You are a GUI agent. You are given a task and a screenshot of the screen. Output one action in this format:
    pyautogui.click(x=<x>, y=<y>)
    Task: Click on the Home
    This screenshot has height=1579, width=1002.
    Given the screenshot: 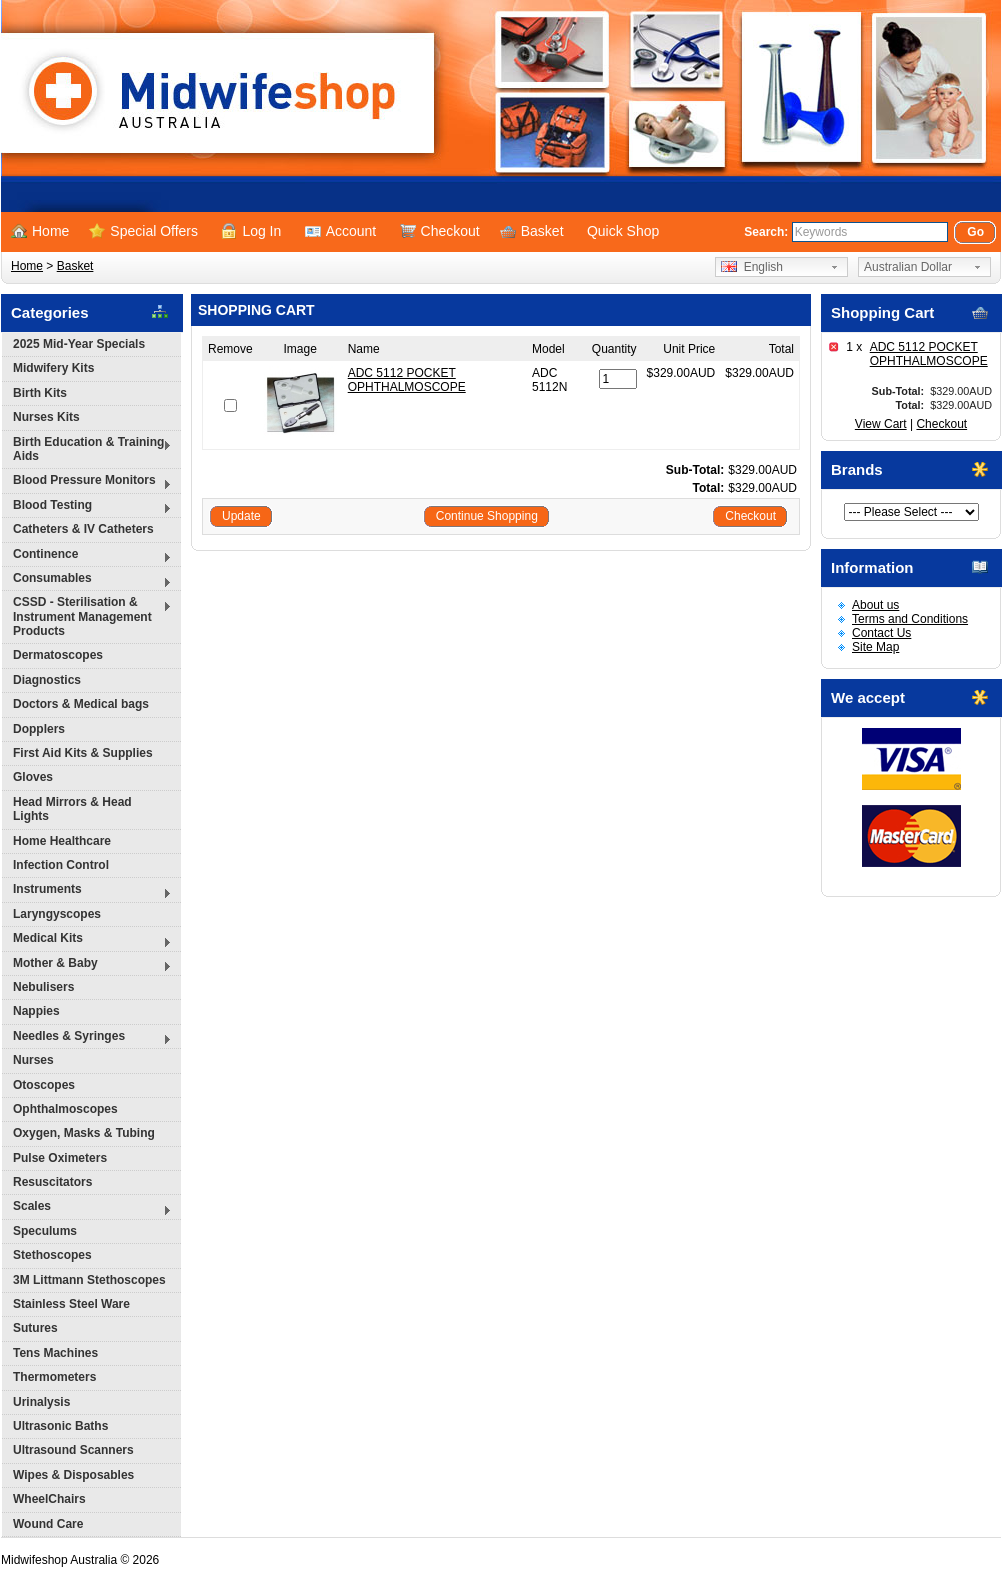 What is the action you would take?
    pyautogui.click(x=40, y=231)
    